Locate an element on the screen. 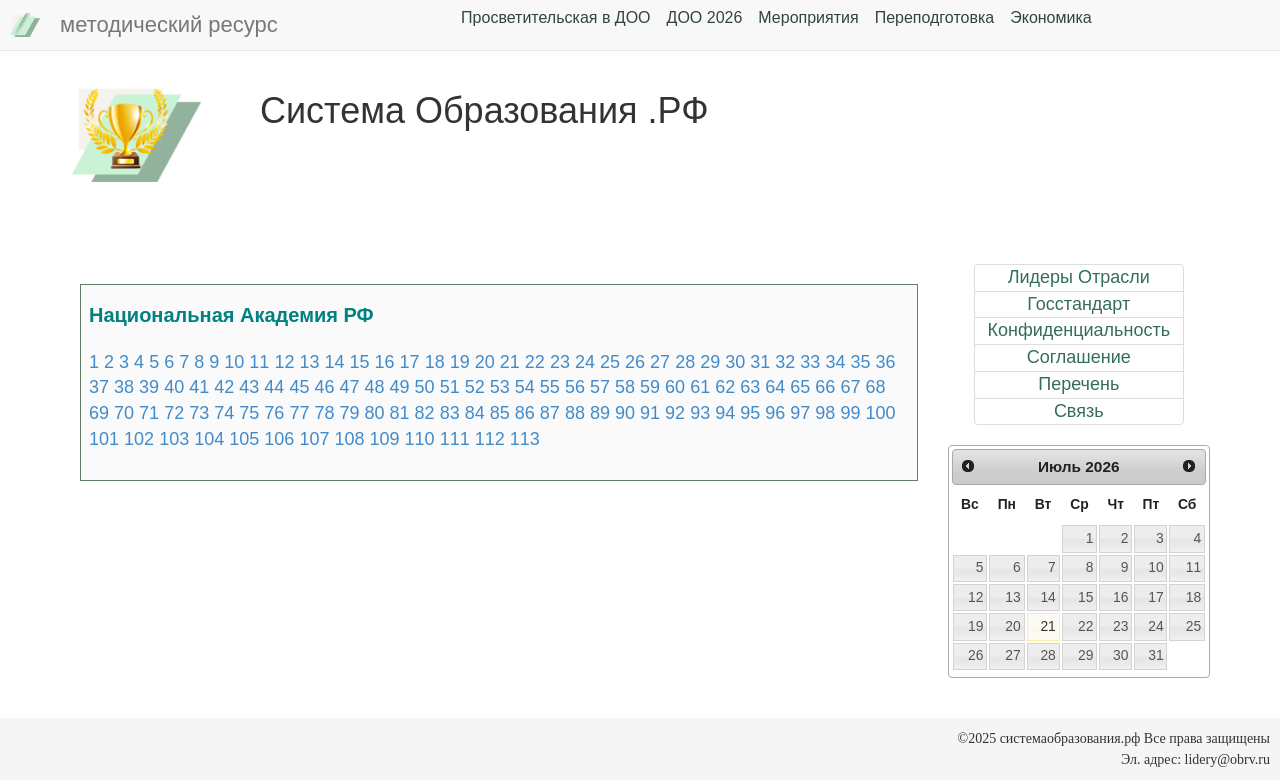 Image resolution: width=1280 pixels, height=780 pixels. 76 is located at coordinates (274, 413).